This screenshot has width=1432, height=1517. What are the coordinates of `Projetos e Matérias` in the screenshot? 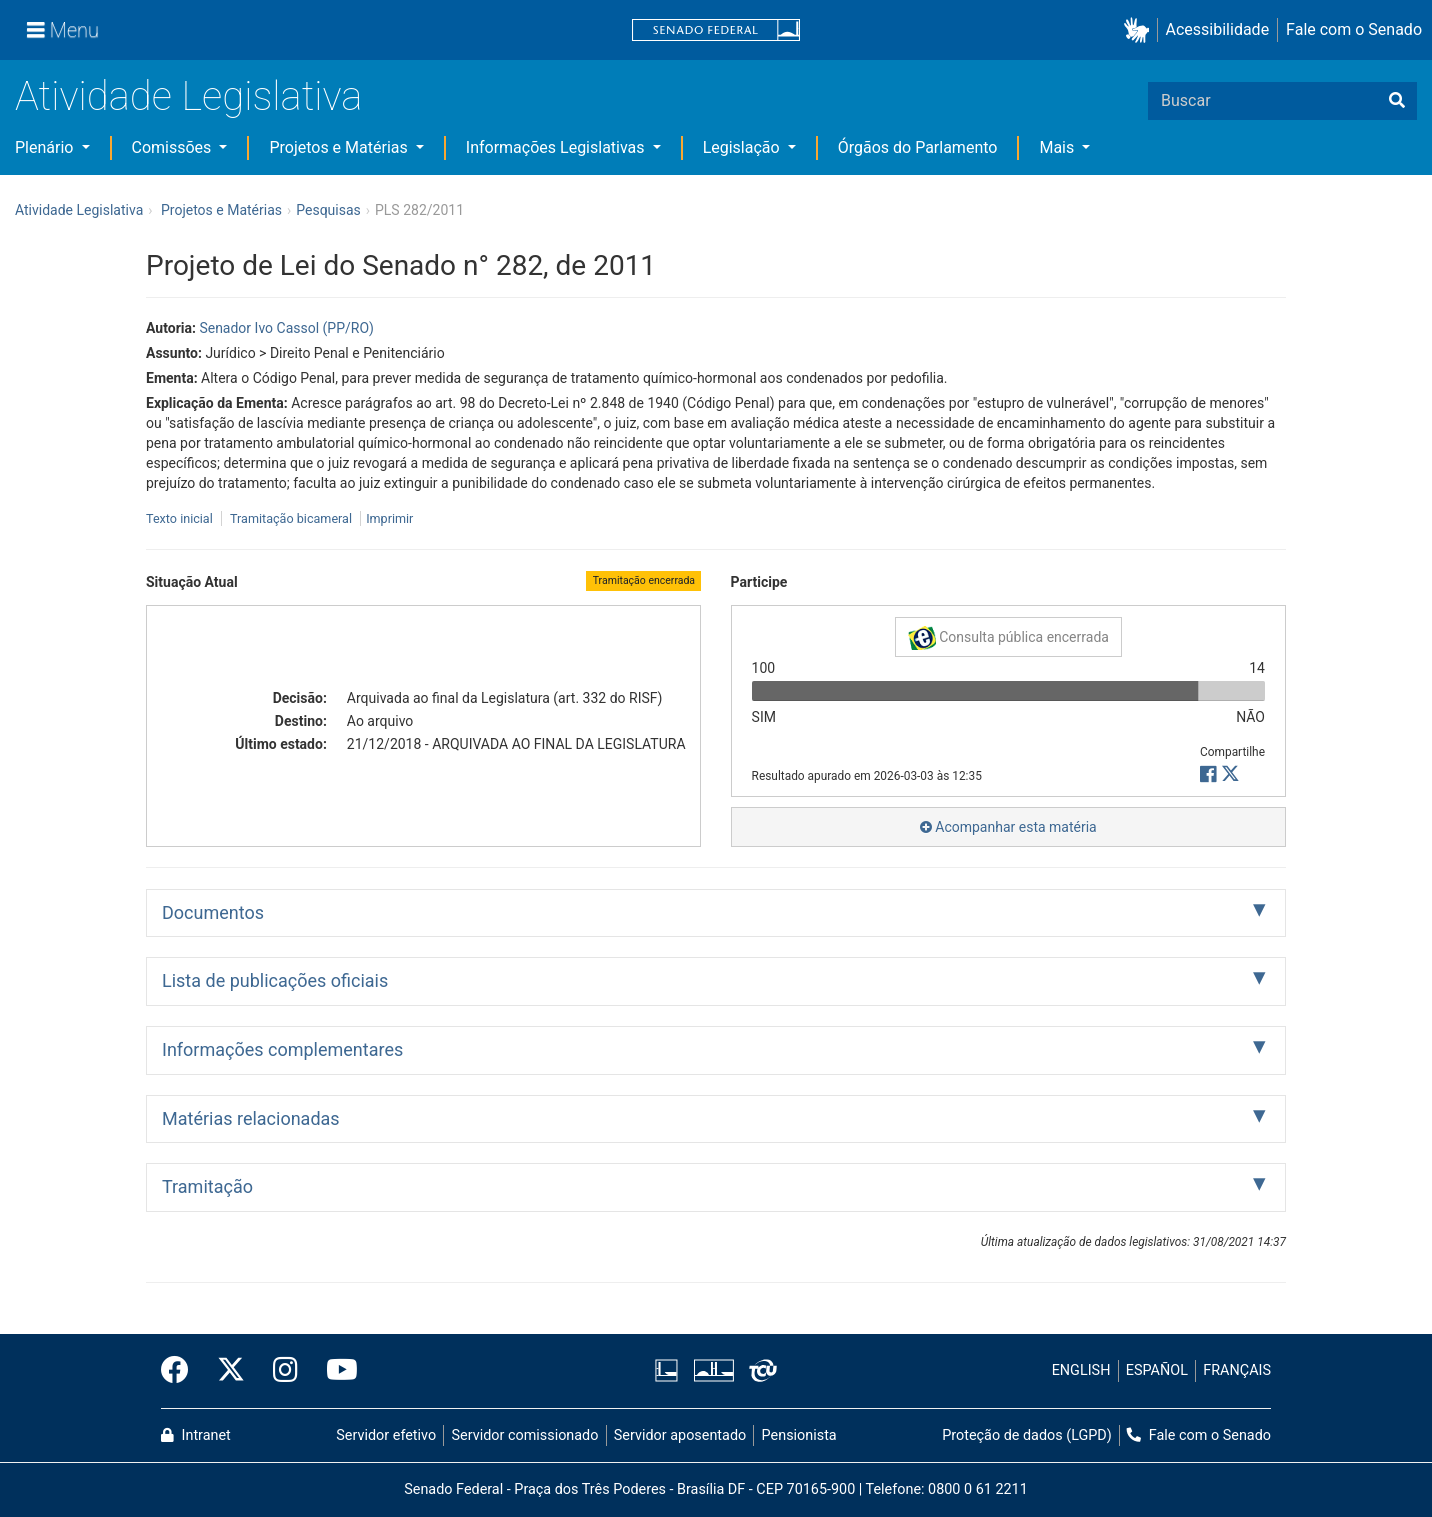 It's located at (340, 147).